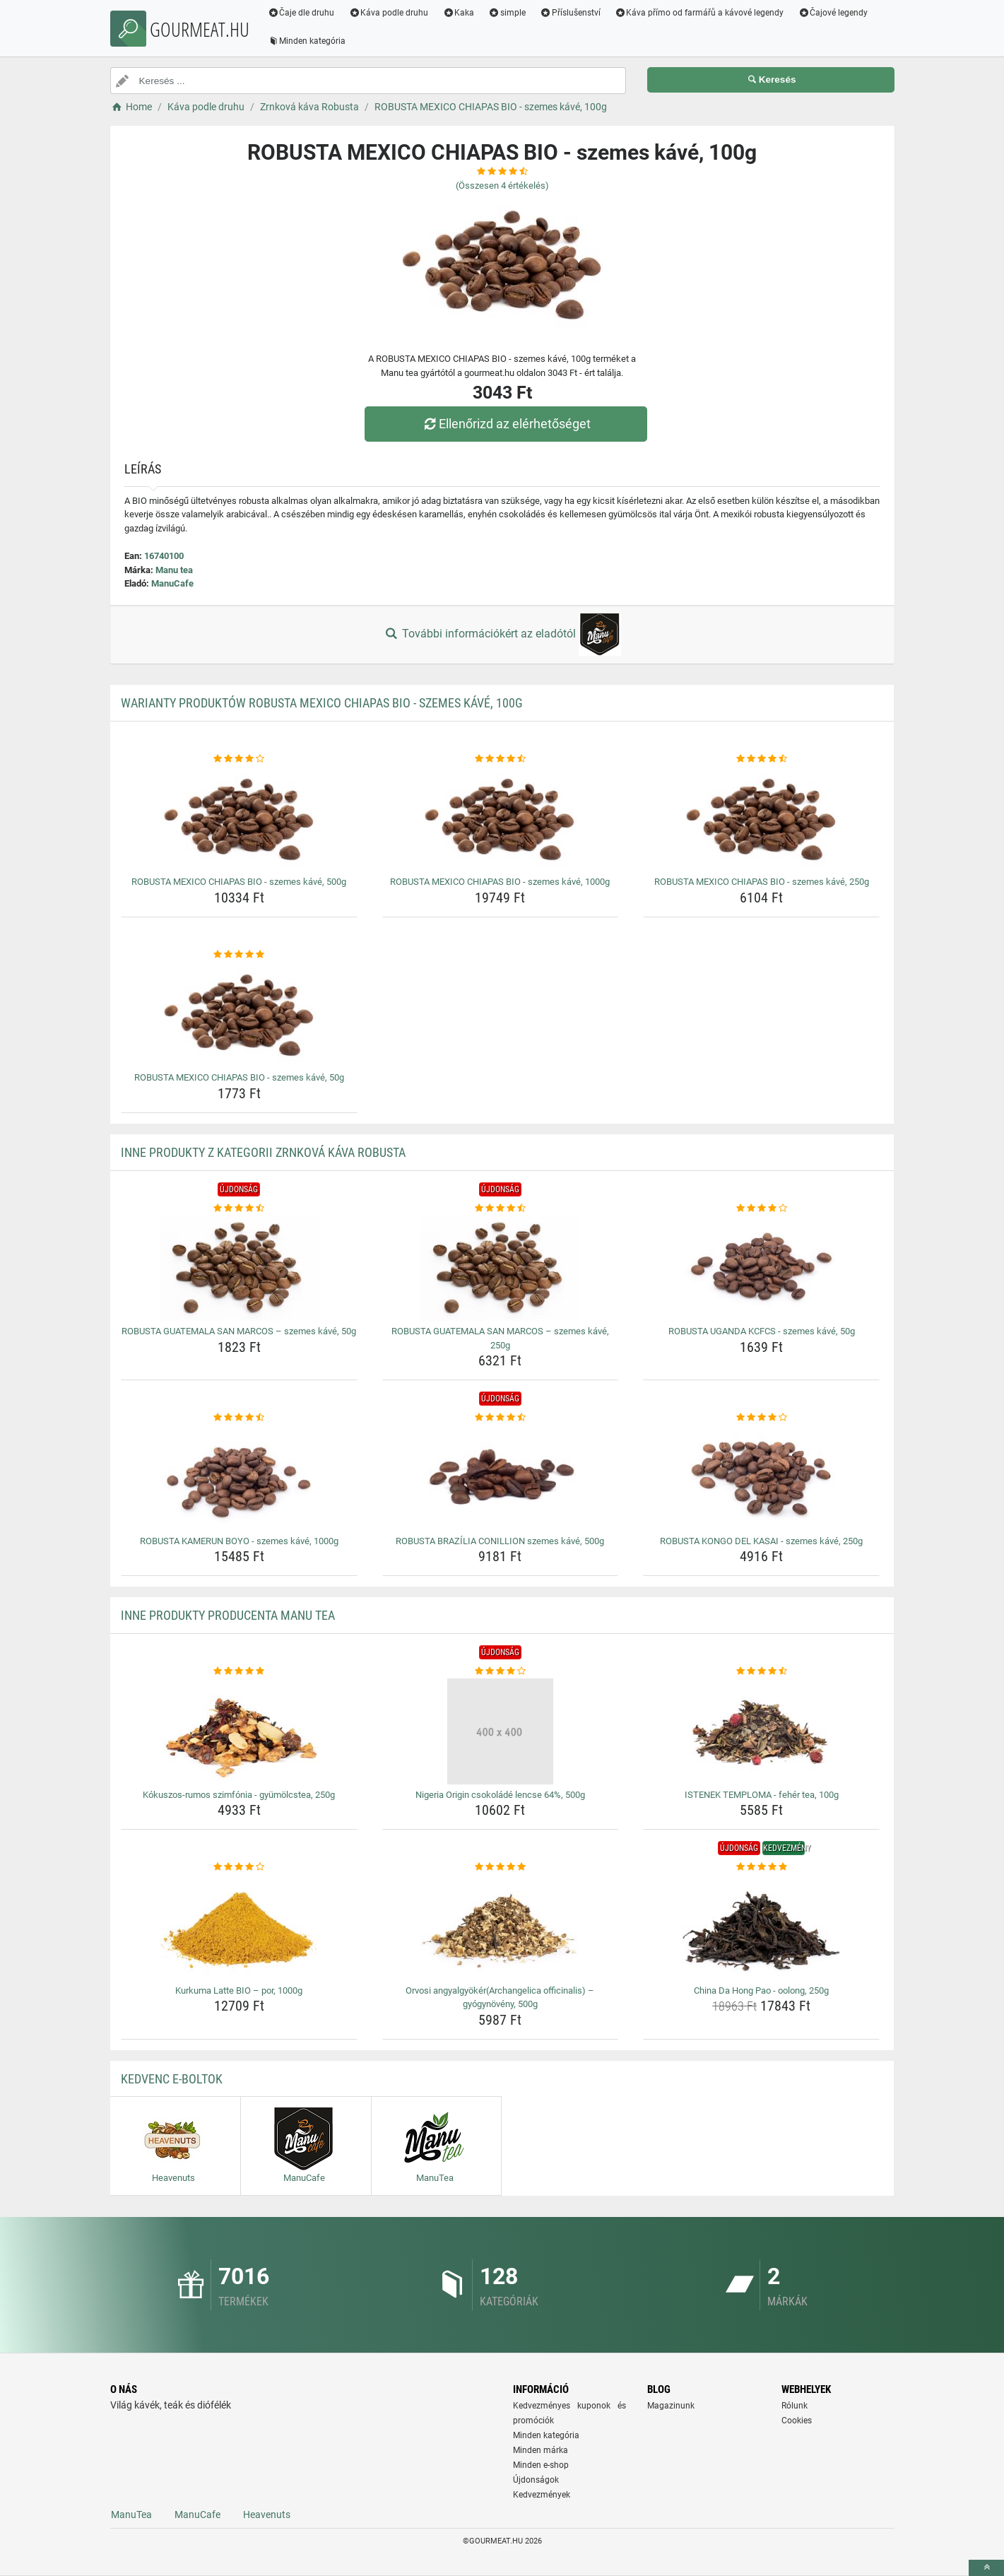 The image size is (1004, 2576). What do you see at coordinates (761, 1927) in the screenshot?
I see `[china-da-hong-pao-oolong-250g-img]` at bounding box center [761, 1927].